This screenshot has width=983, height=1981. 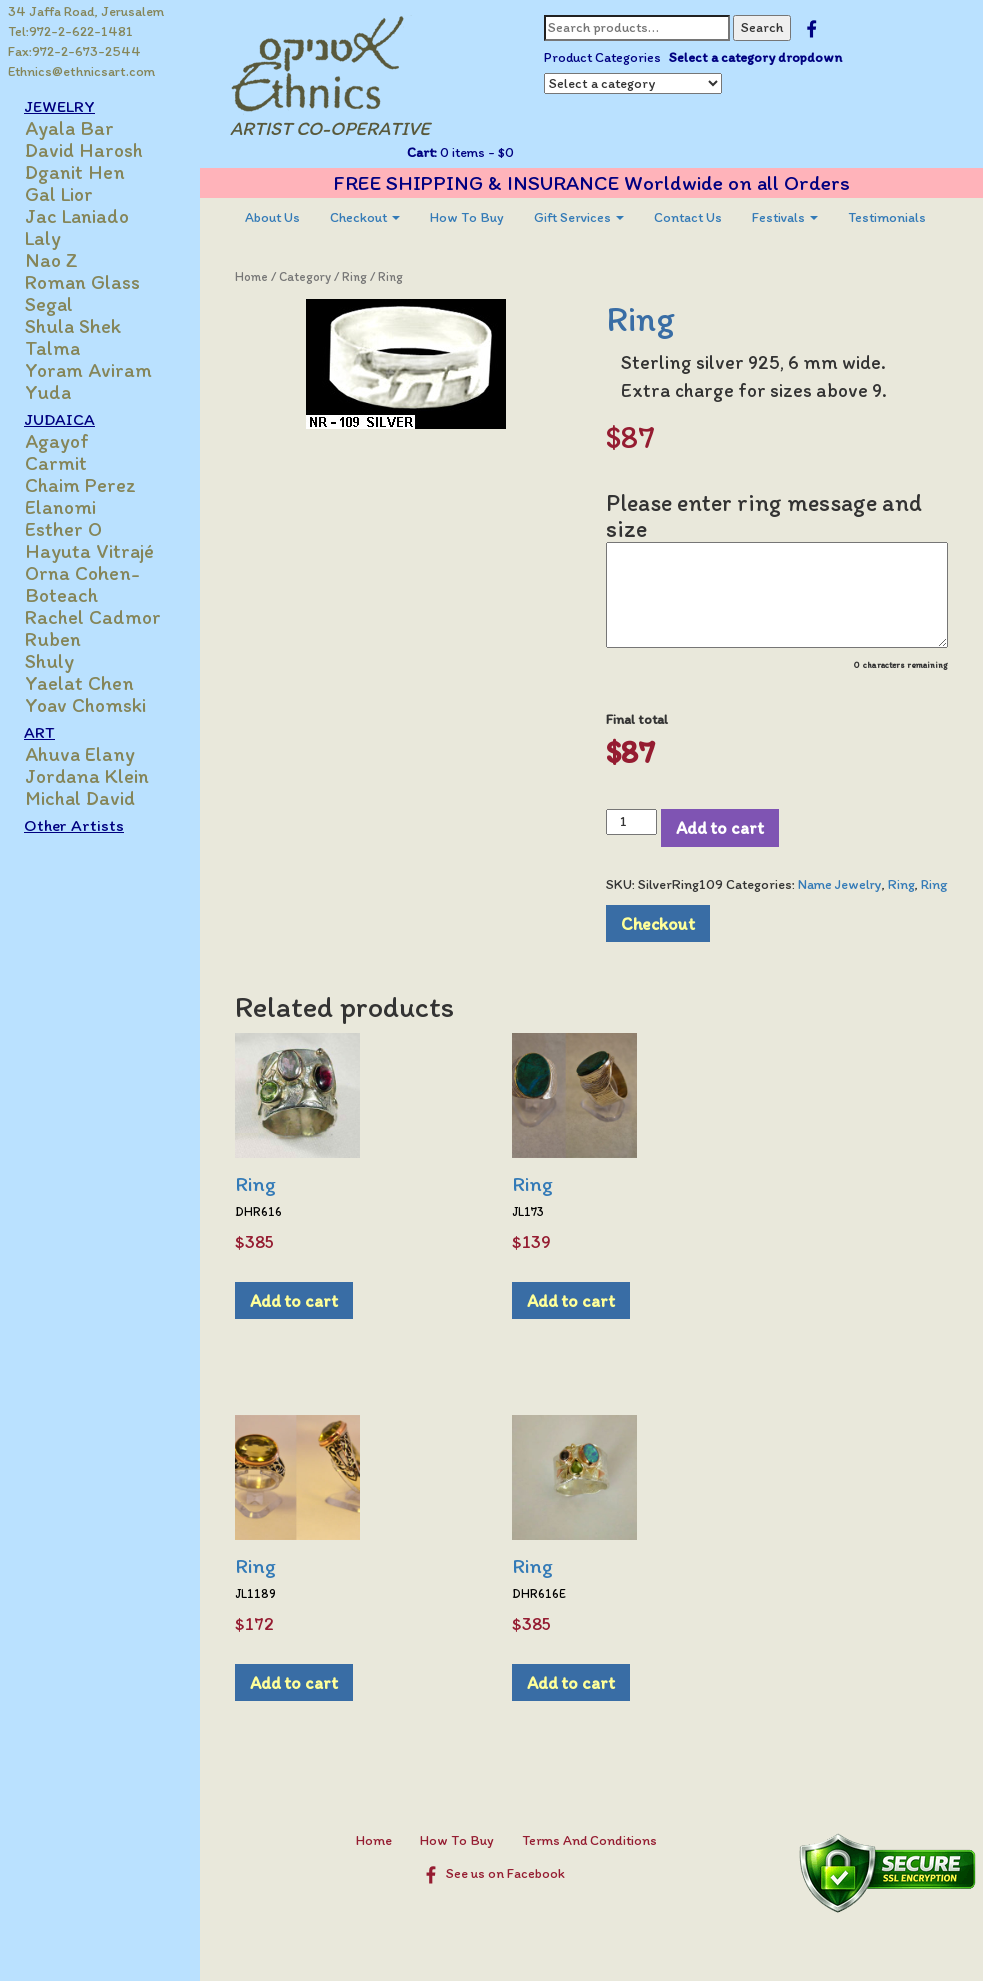 What do you see at coordinates (762, 27) in the screenshot?
I see `Search` at bounding box center [762, 27].